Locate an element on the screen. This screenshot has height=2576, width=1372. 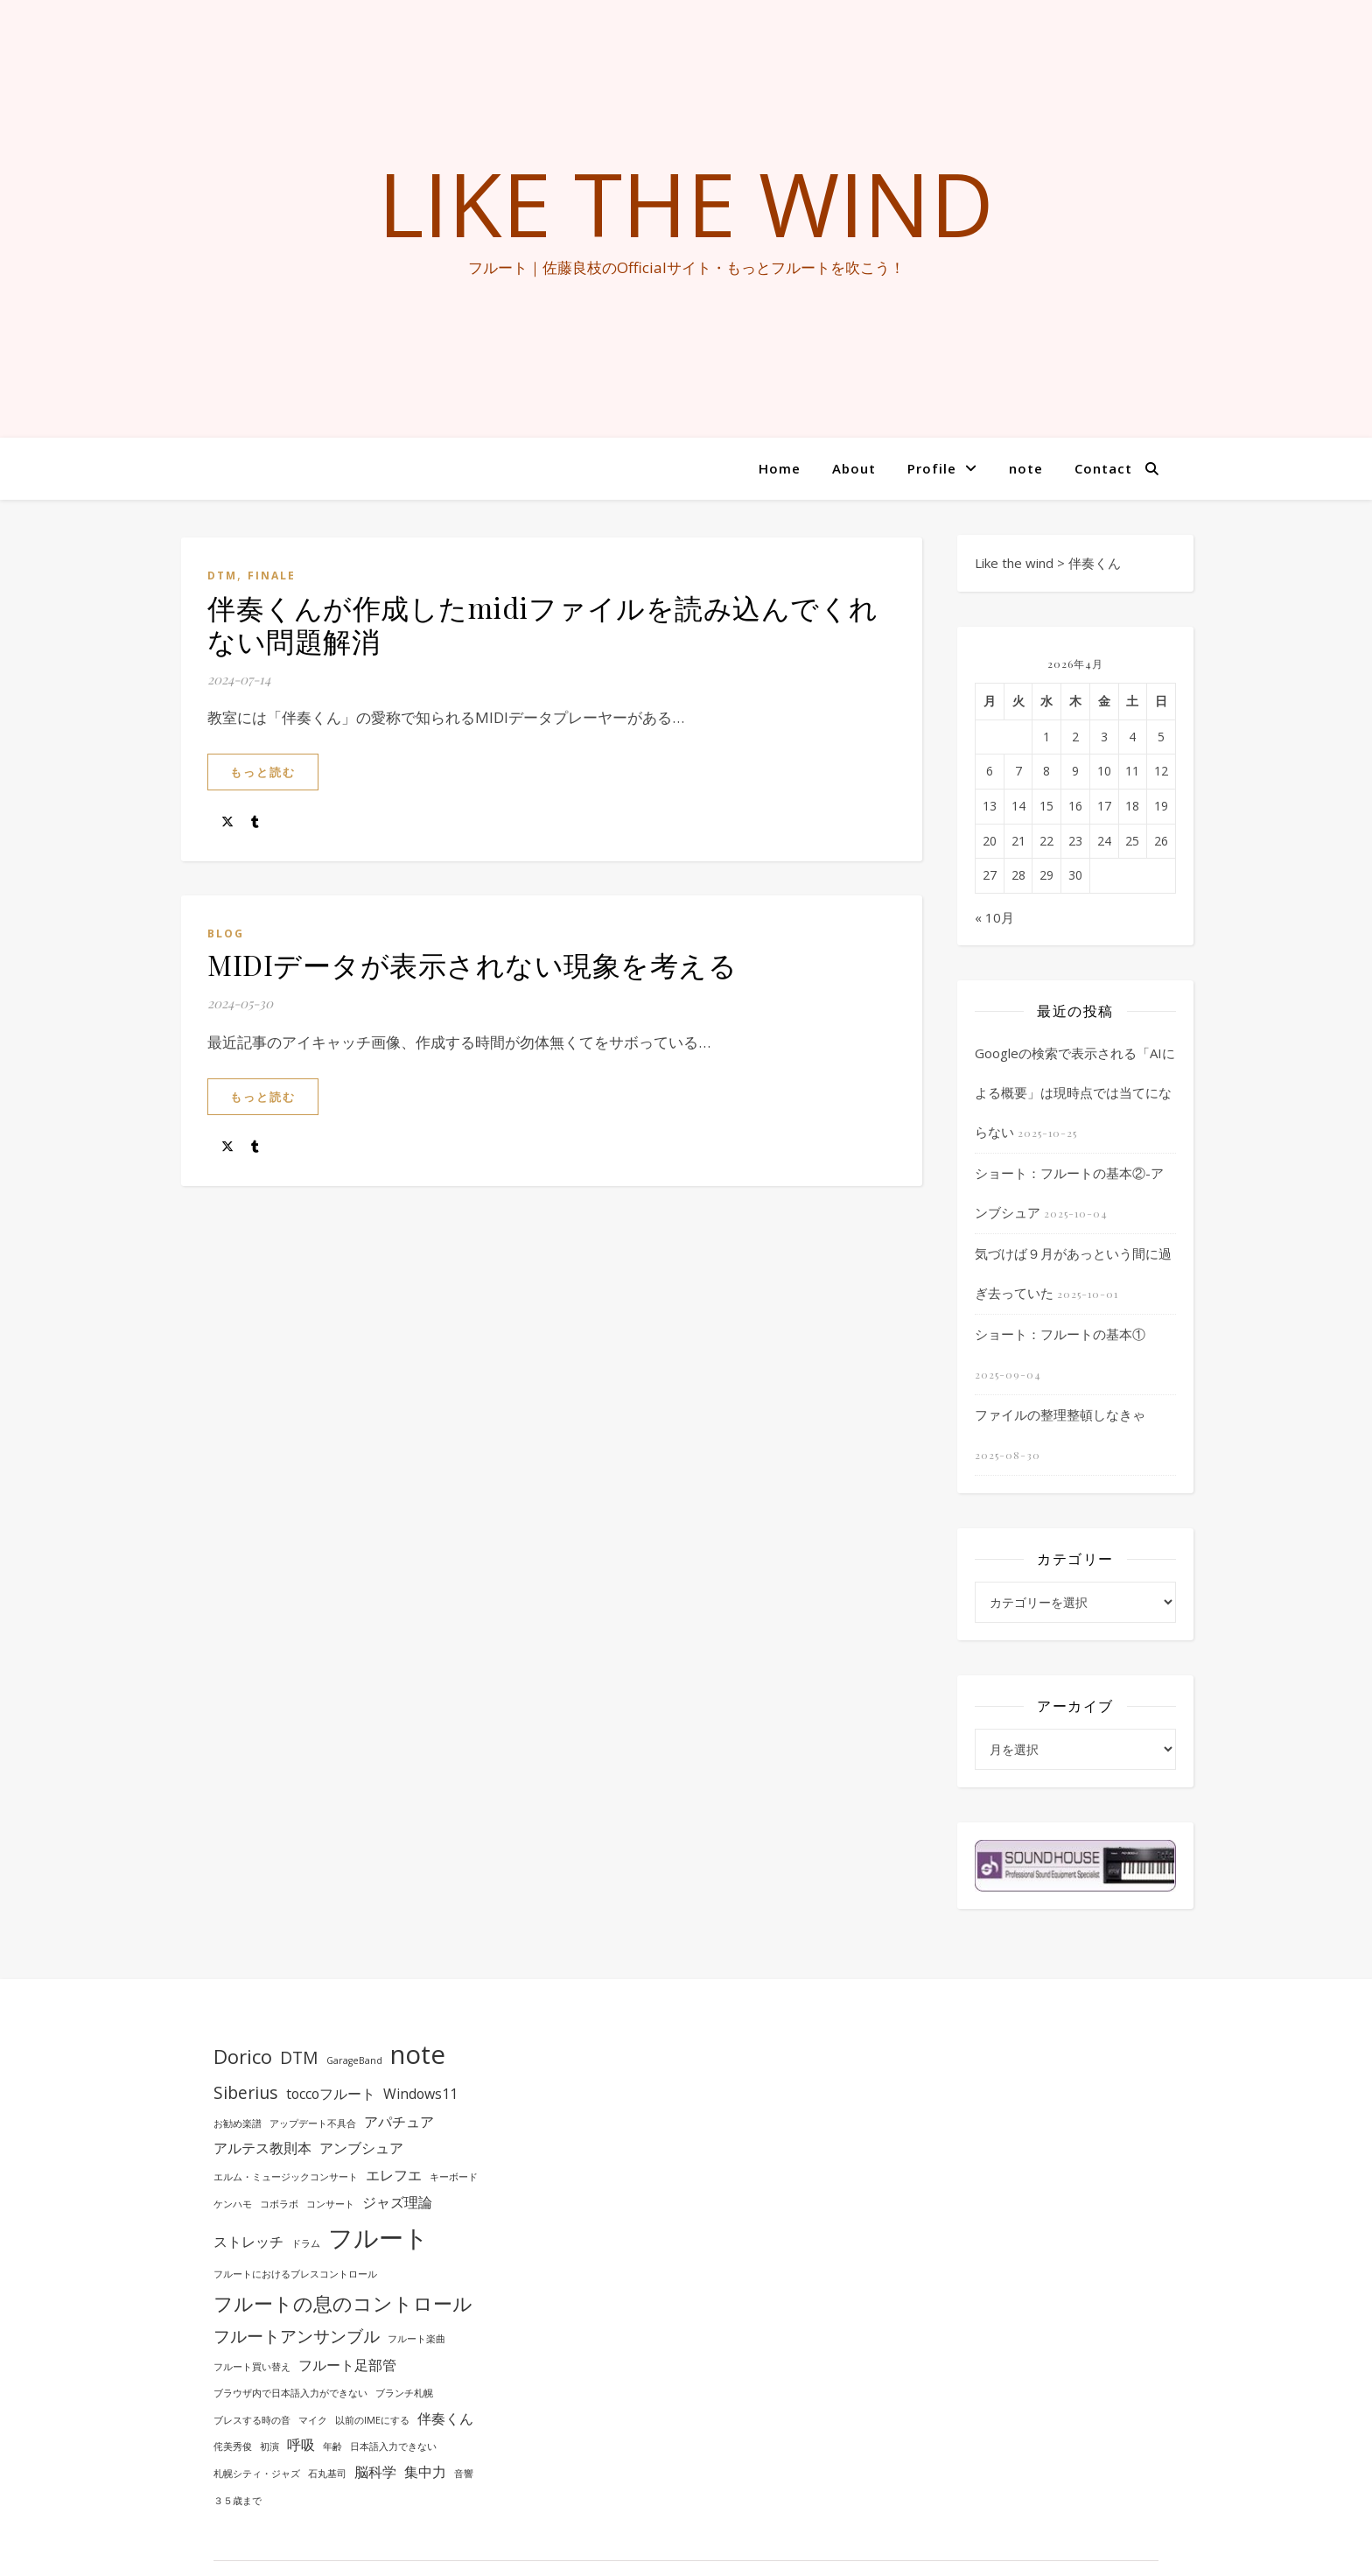
音響 [音響 (1個の項目)] is located at coordinates (463, 2473).